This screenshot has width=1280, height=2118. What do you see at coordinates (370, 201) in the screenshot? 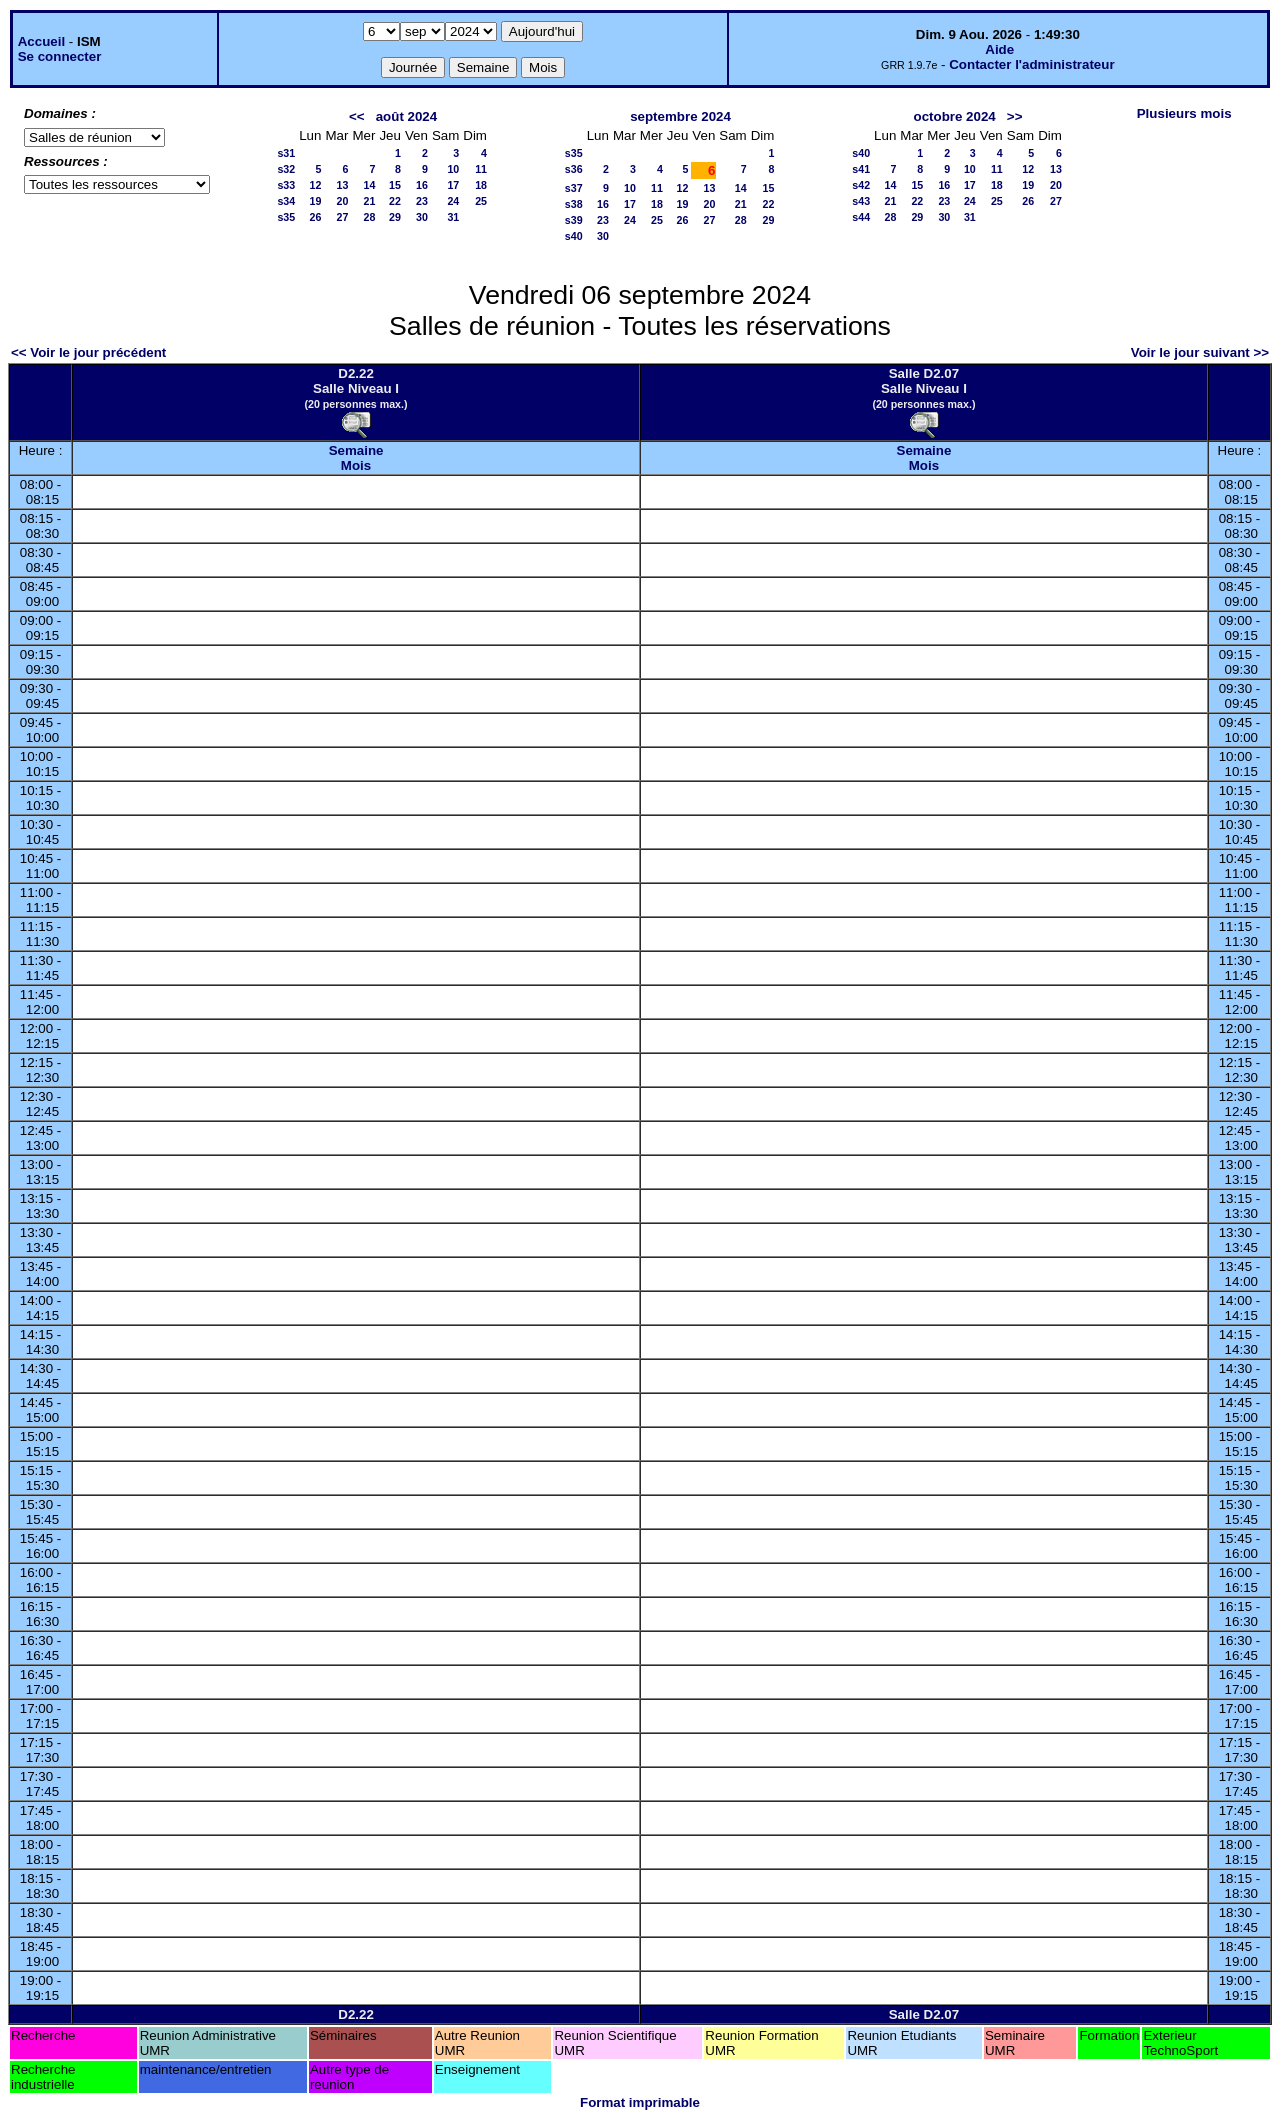
I see `21` at bounding box center [370, 201].